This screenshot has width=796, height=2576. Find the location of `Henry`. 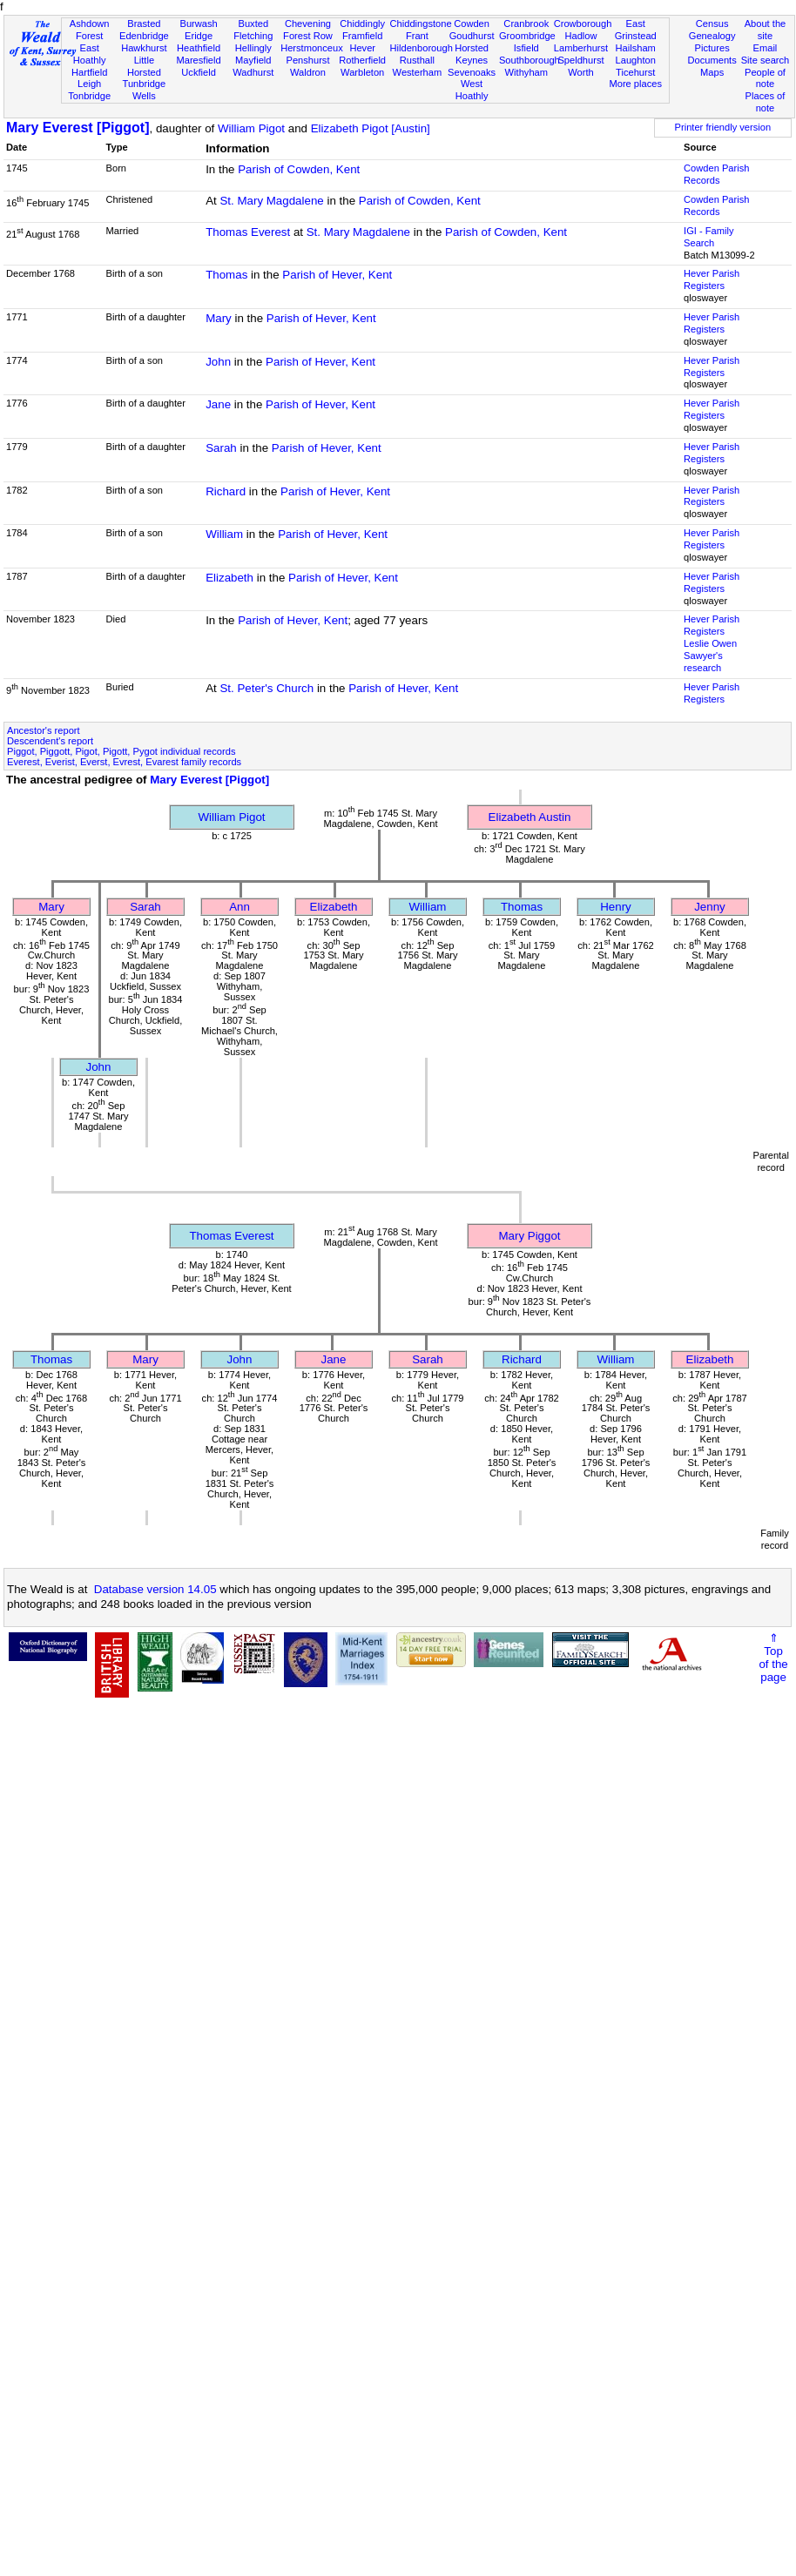

Henry is located at coordinates (615, 906).